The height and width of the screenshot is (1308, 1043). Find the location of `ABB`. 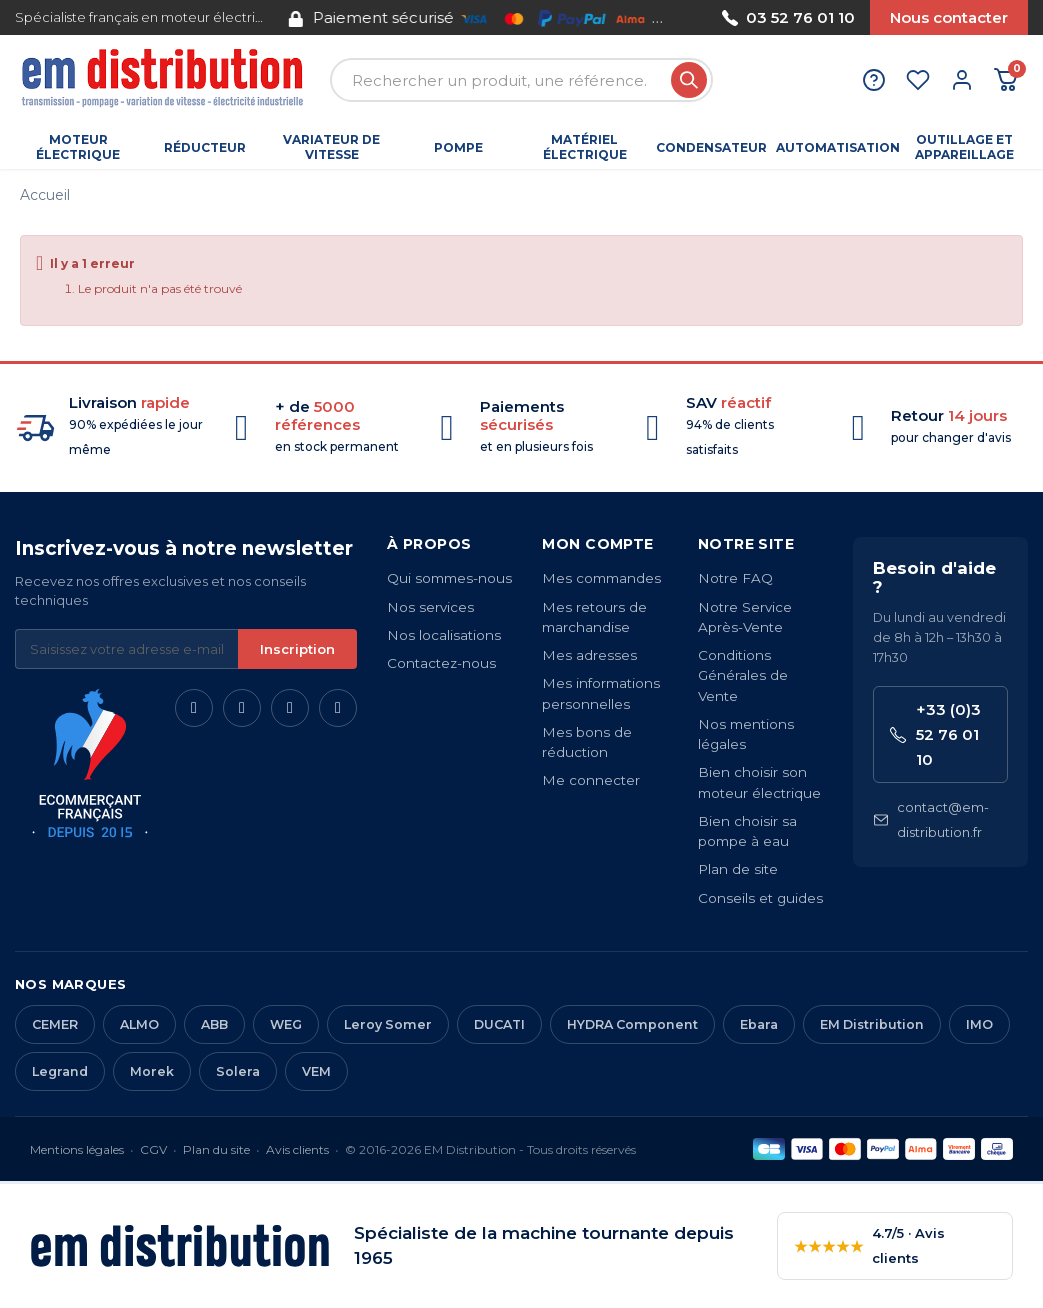

ABB is located at coordinates (214, 1024).